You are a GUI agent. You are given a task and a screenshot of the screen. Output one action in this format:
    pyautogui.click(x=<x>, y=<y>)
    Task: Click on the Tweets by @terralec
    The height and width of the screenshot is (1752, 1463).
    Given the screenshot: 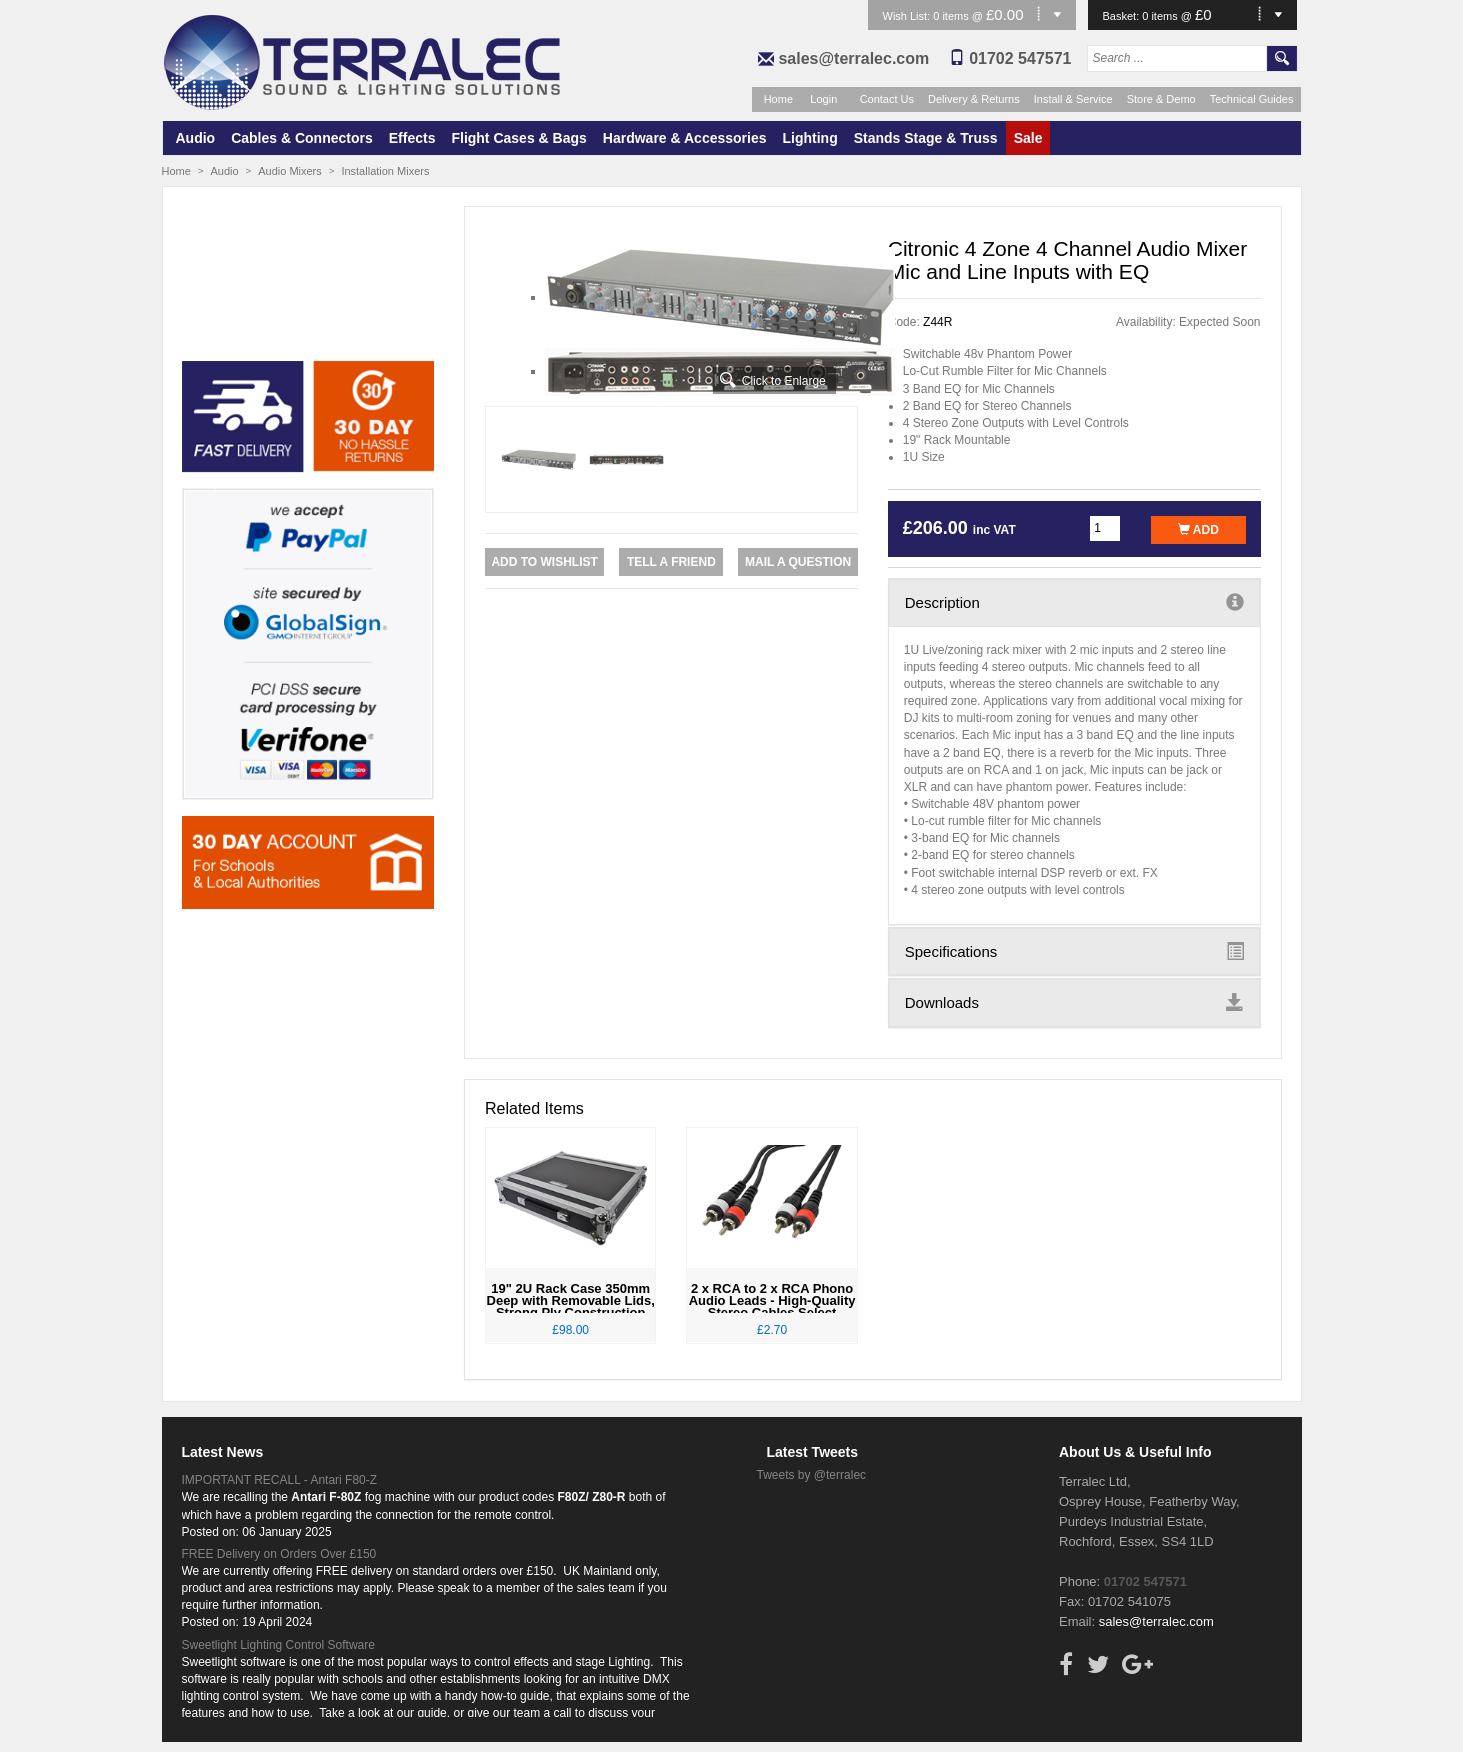 What is the action you would take?
    pyautogui.click(x=812, y=1475)
    